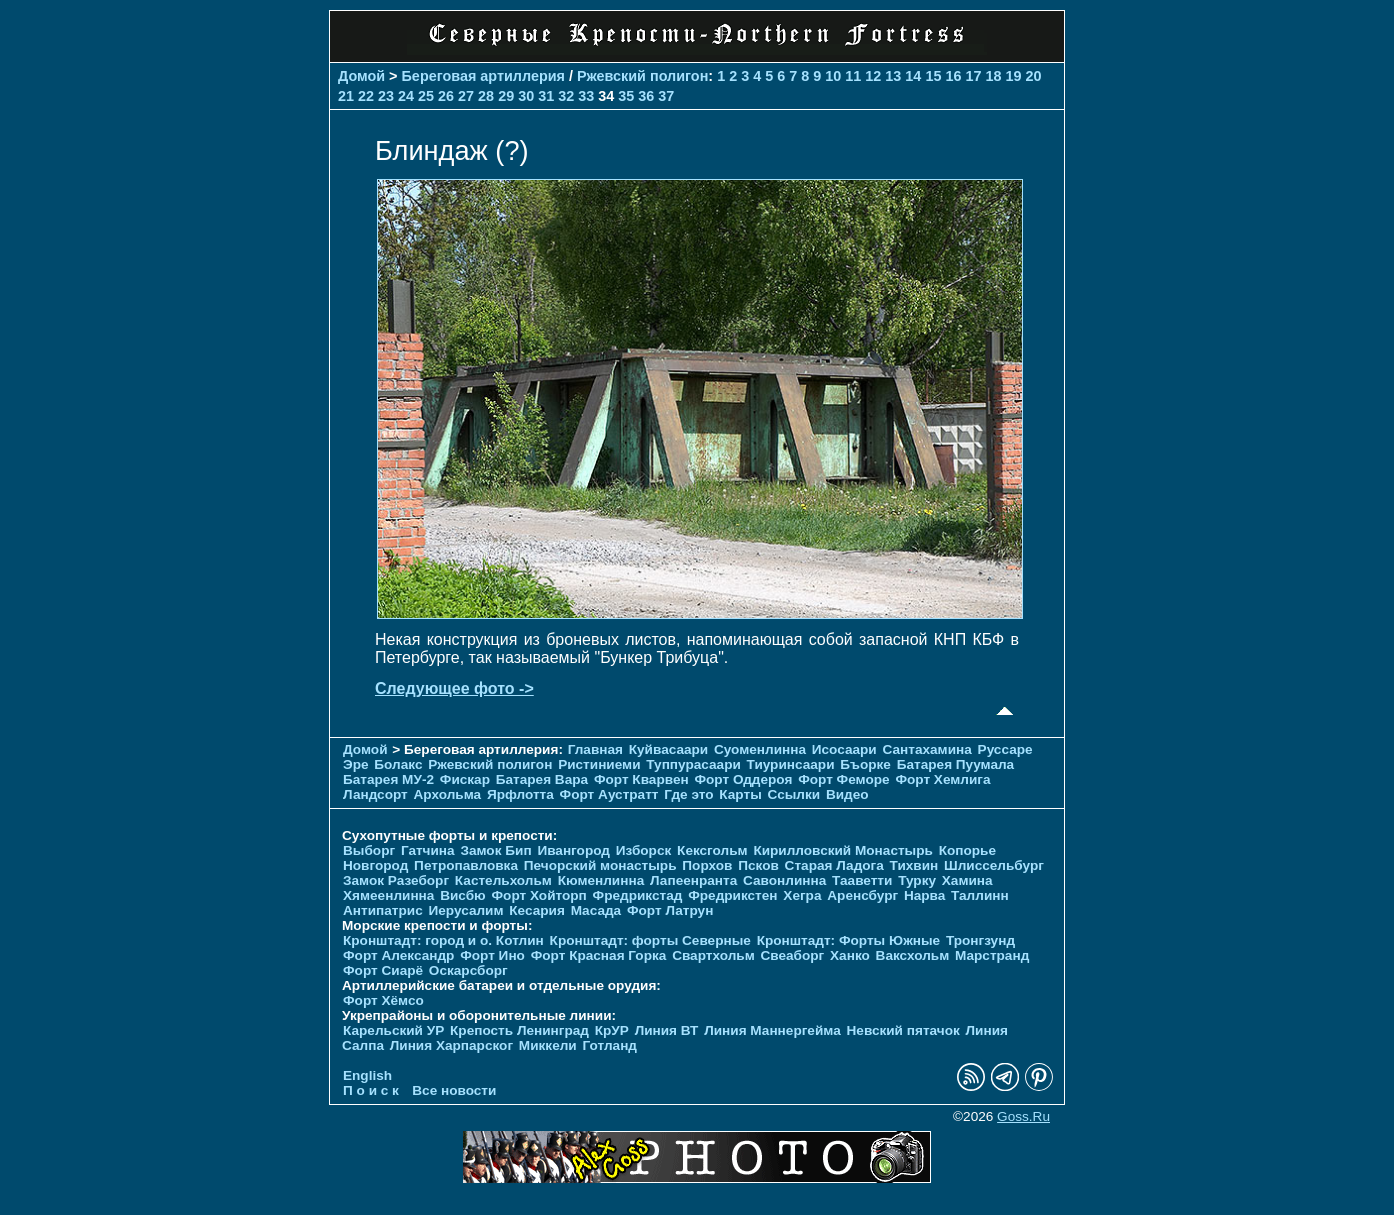 The image size is (1394, 1215). What do you see at coordinates (609, 1045) in the screenshot?
I see `Готланд` at bounding box center [609, 1045].